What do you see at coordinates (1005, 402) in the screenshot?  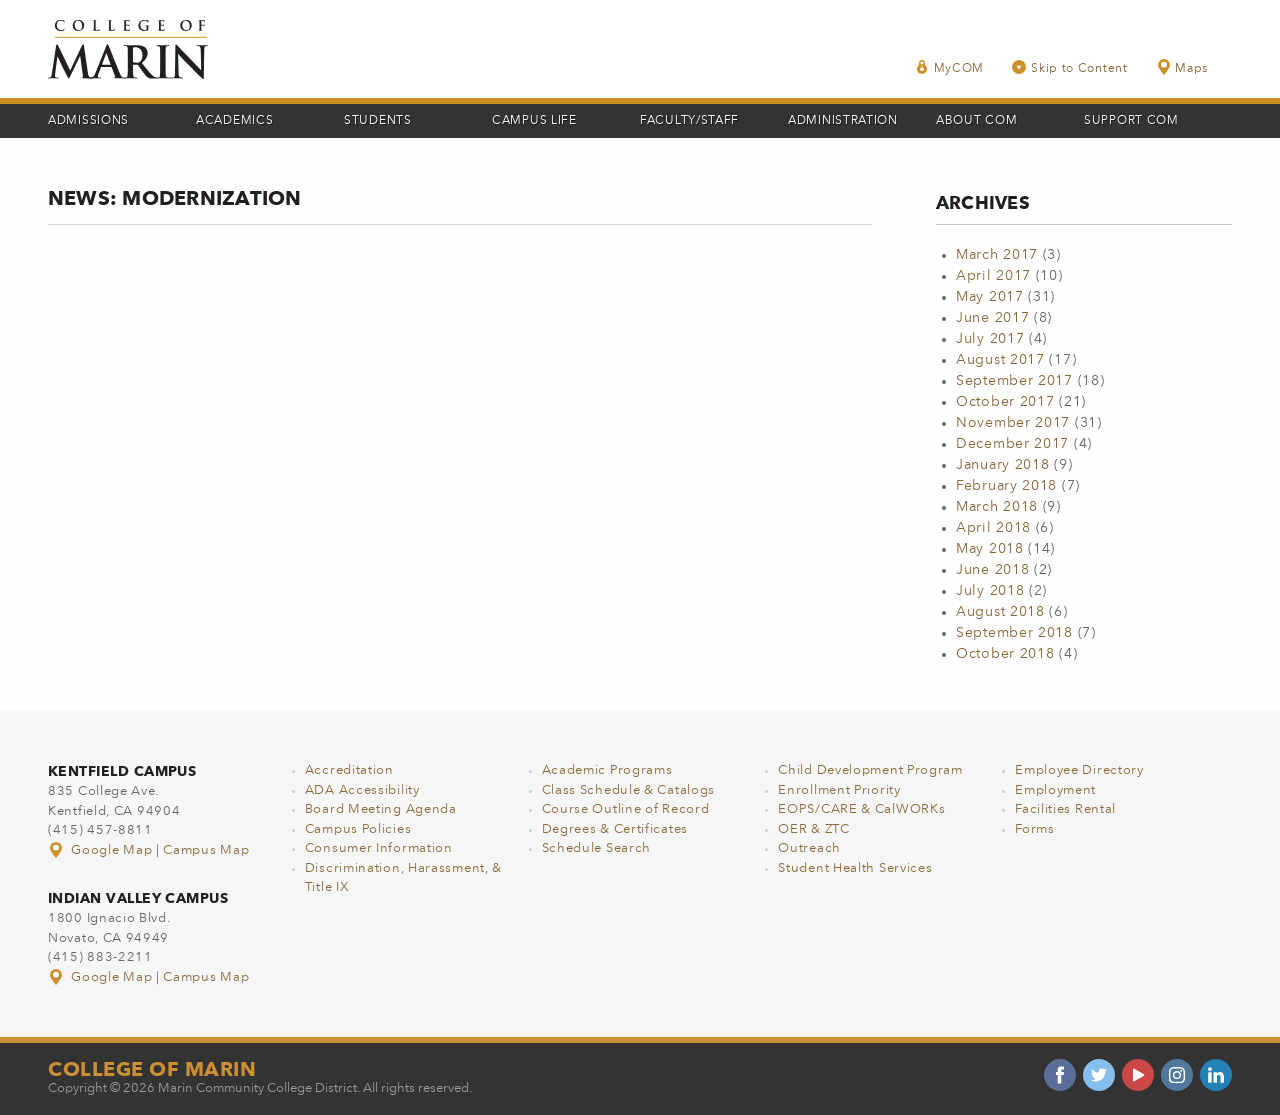 I see `October 2017` at bounding box center [1005, 402].